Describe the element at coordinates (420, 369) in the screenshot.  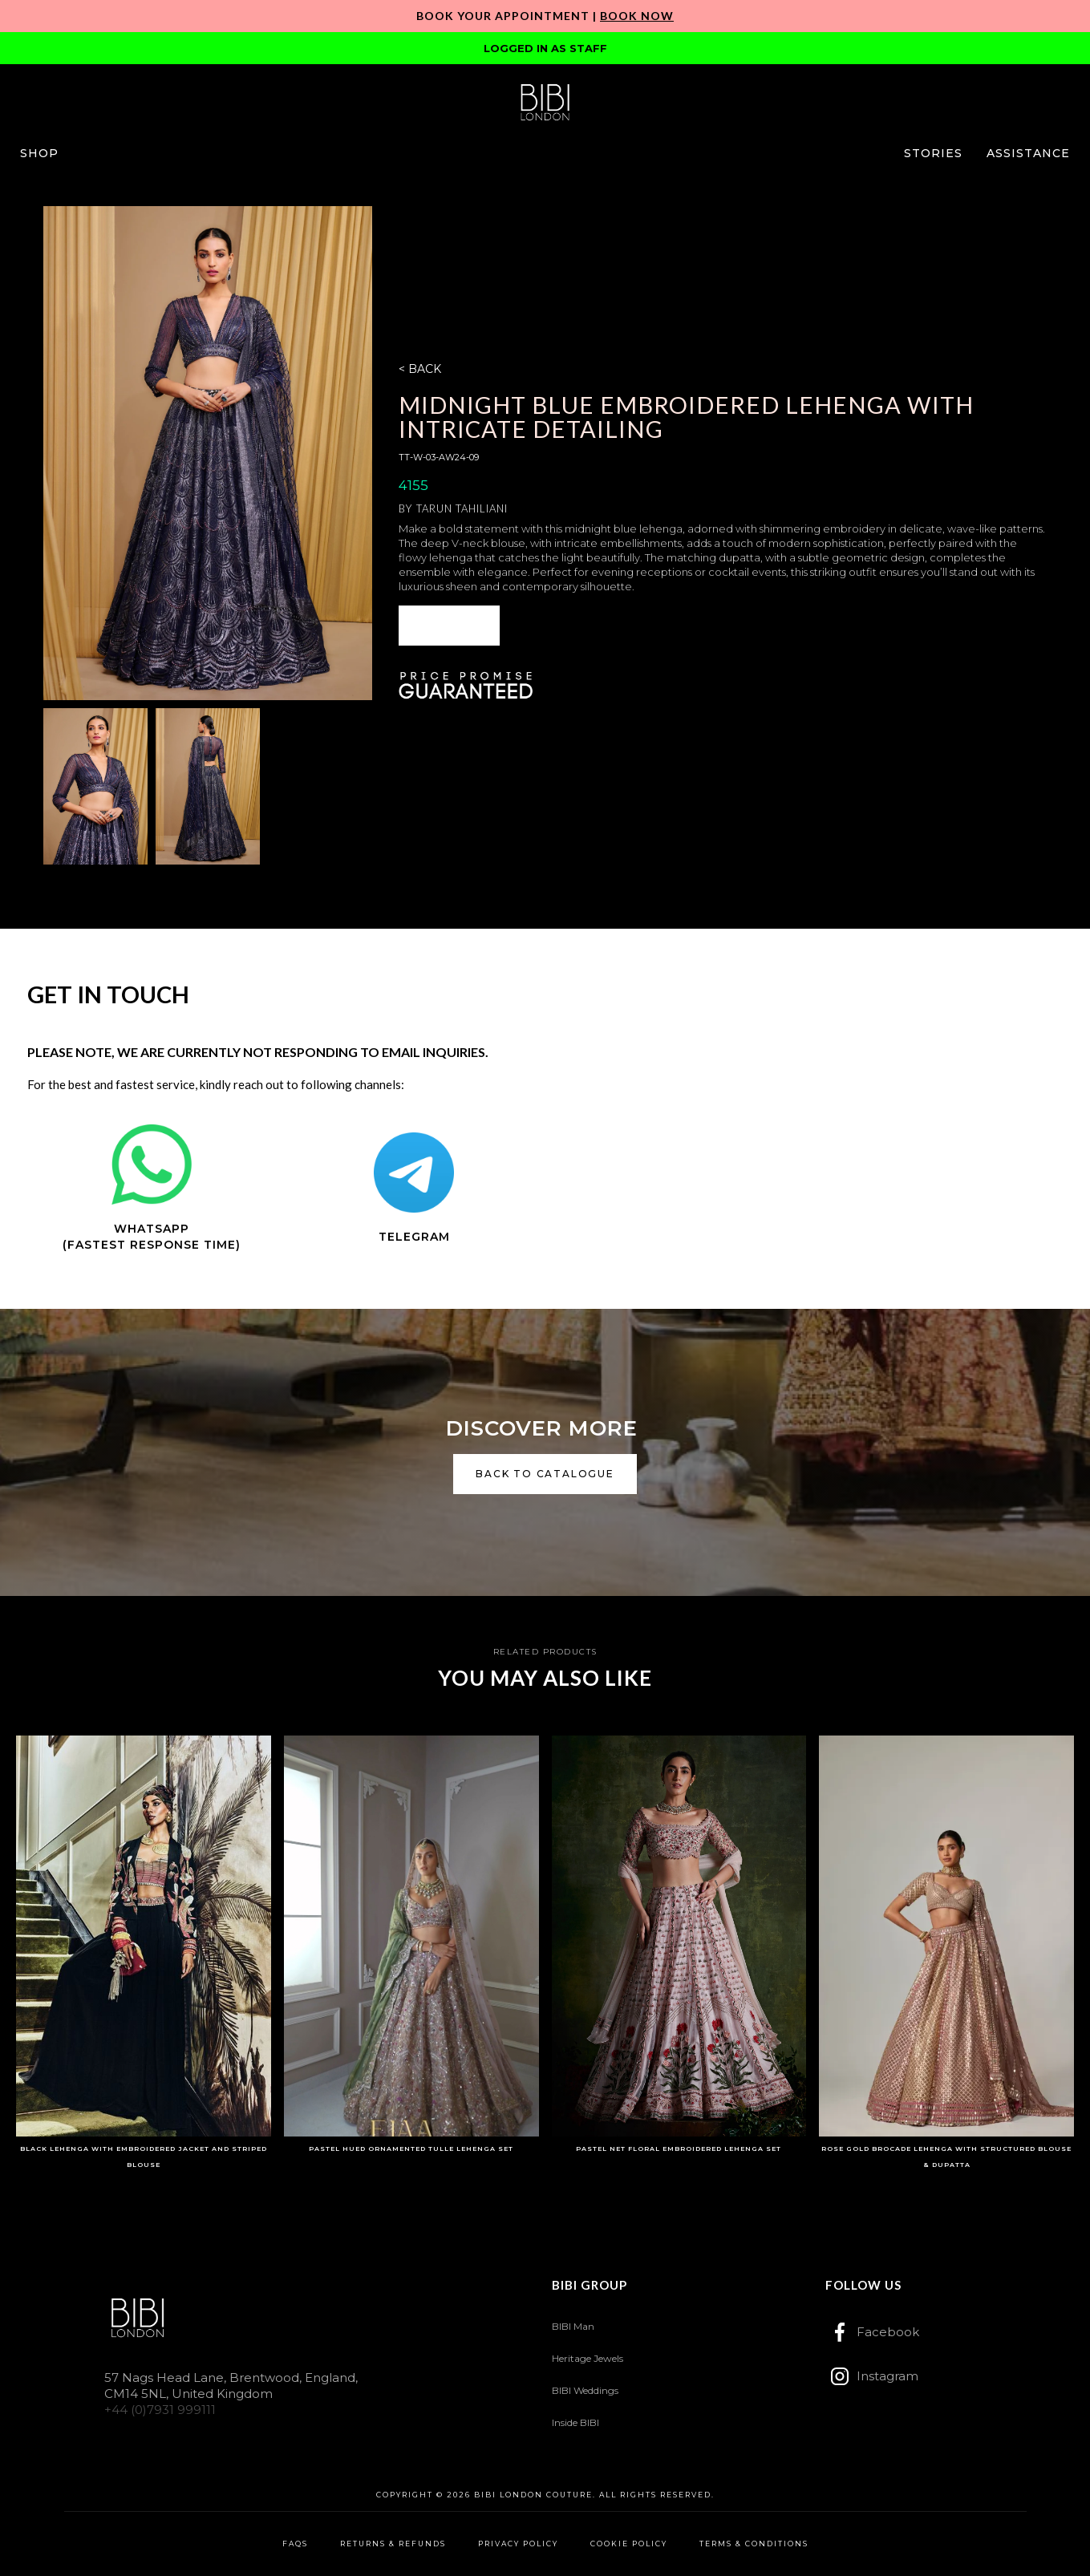
I see `< BACK` at that location.